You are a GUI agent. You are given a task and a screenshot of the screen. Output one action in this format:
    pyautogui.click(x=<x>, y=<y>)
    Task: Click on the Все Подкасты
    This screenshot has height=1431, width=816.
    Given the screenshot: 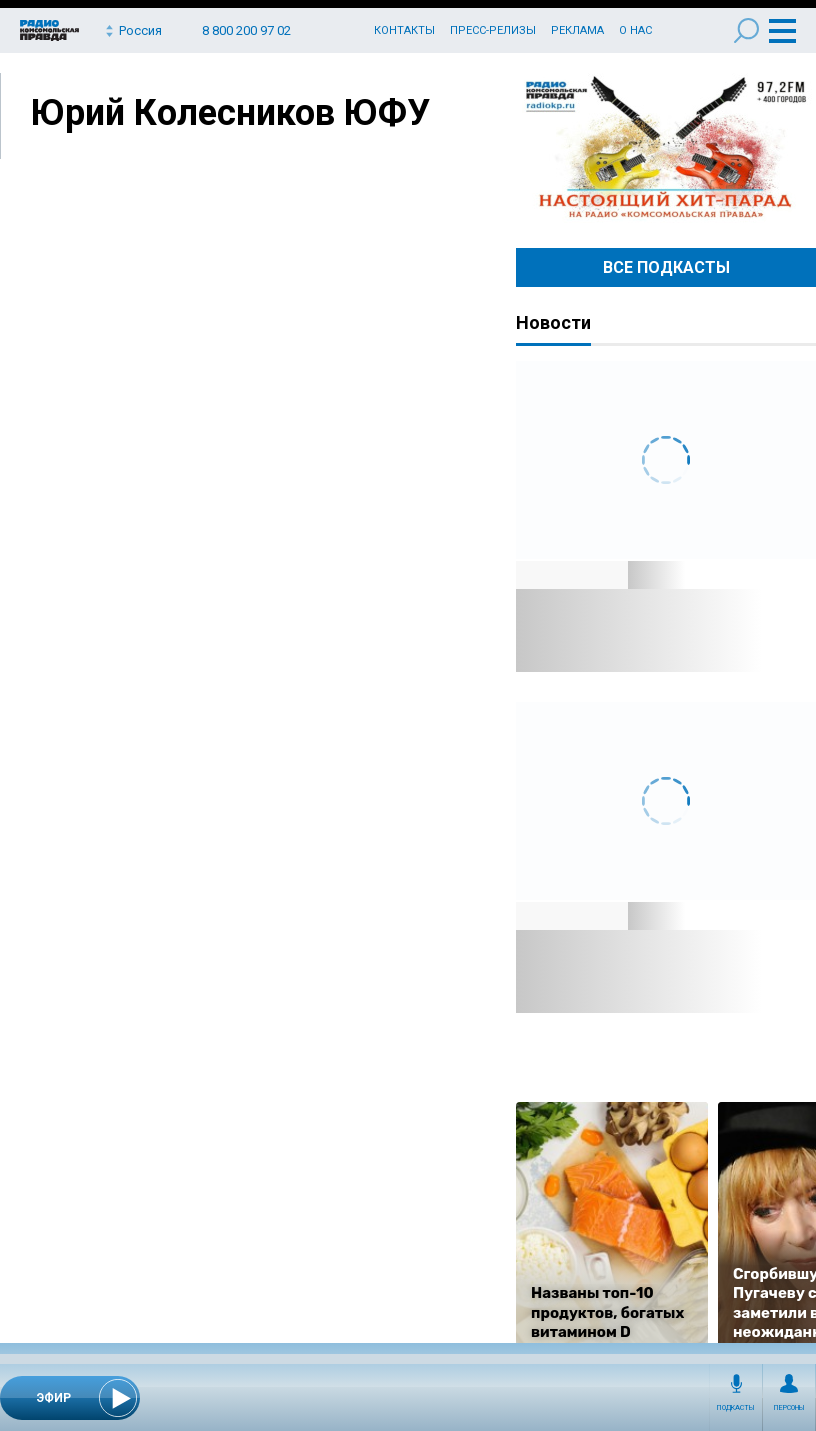 What is the action you would take?
    pyautogui.click(x=666, y=267)
    